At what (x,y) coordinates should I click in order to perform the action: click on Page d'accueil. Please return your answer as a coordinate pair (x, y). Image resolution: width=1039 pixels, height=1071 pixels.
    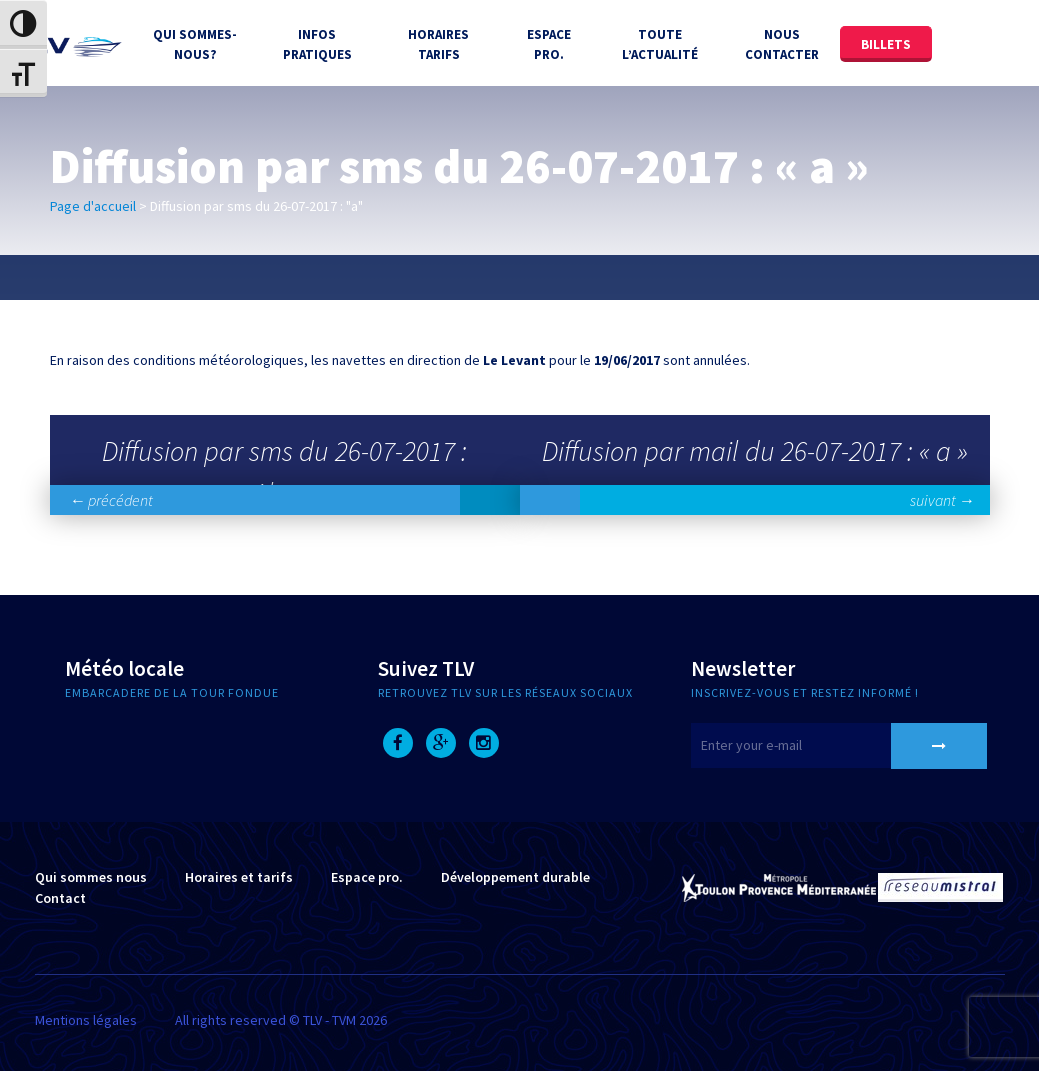
    Looking at the image, I should click on (93, 206).